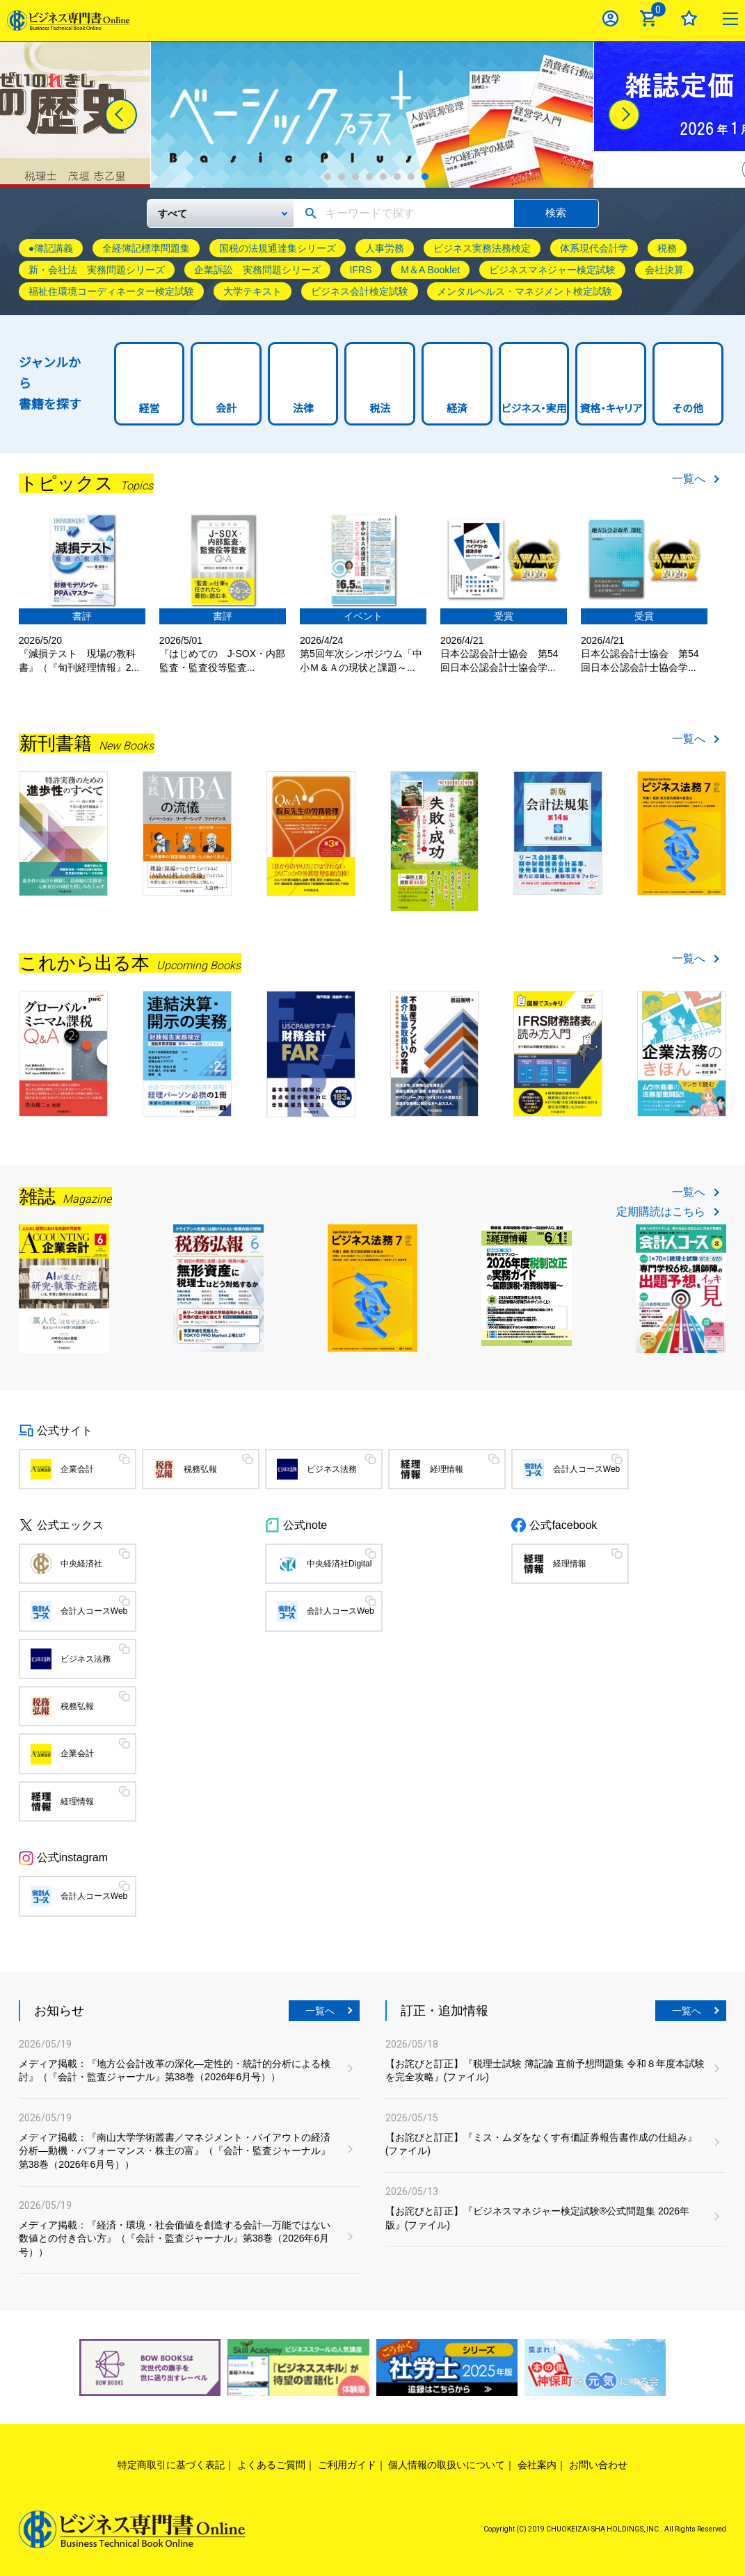 This screenshot has width=745, height=2576. Describe the element at coordinates (327, 176) in the screenshot. I see `1 [tab]` at that location.